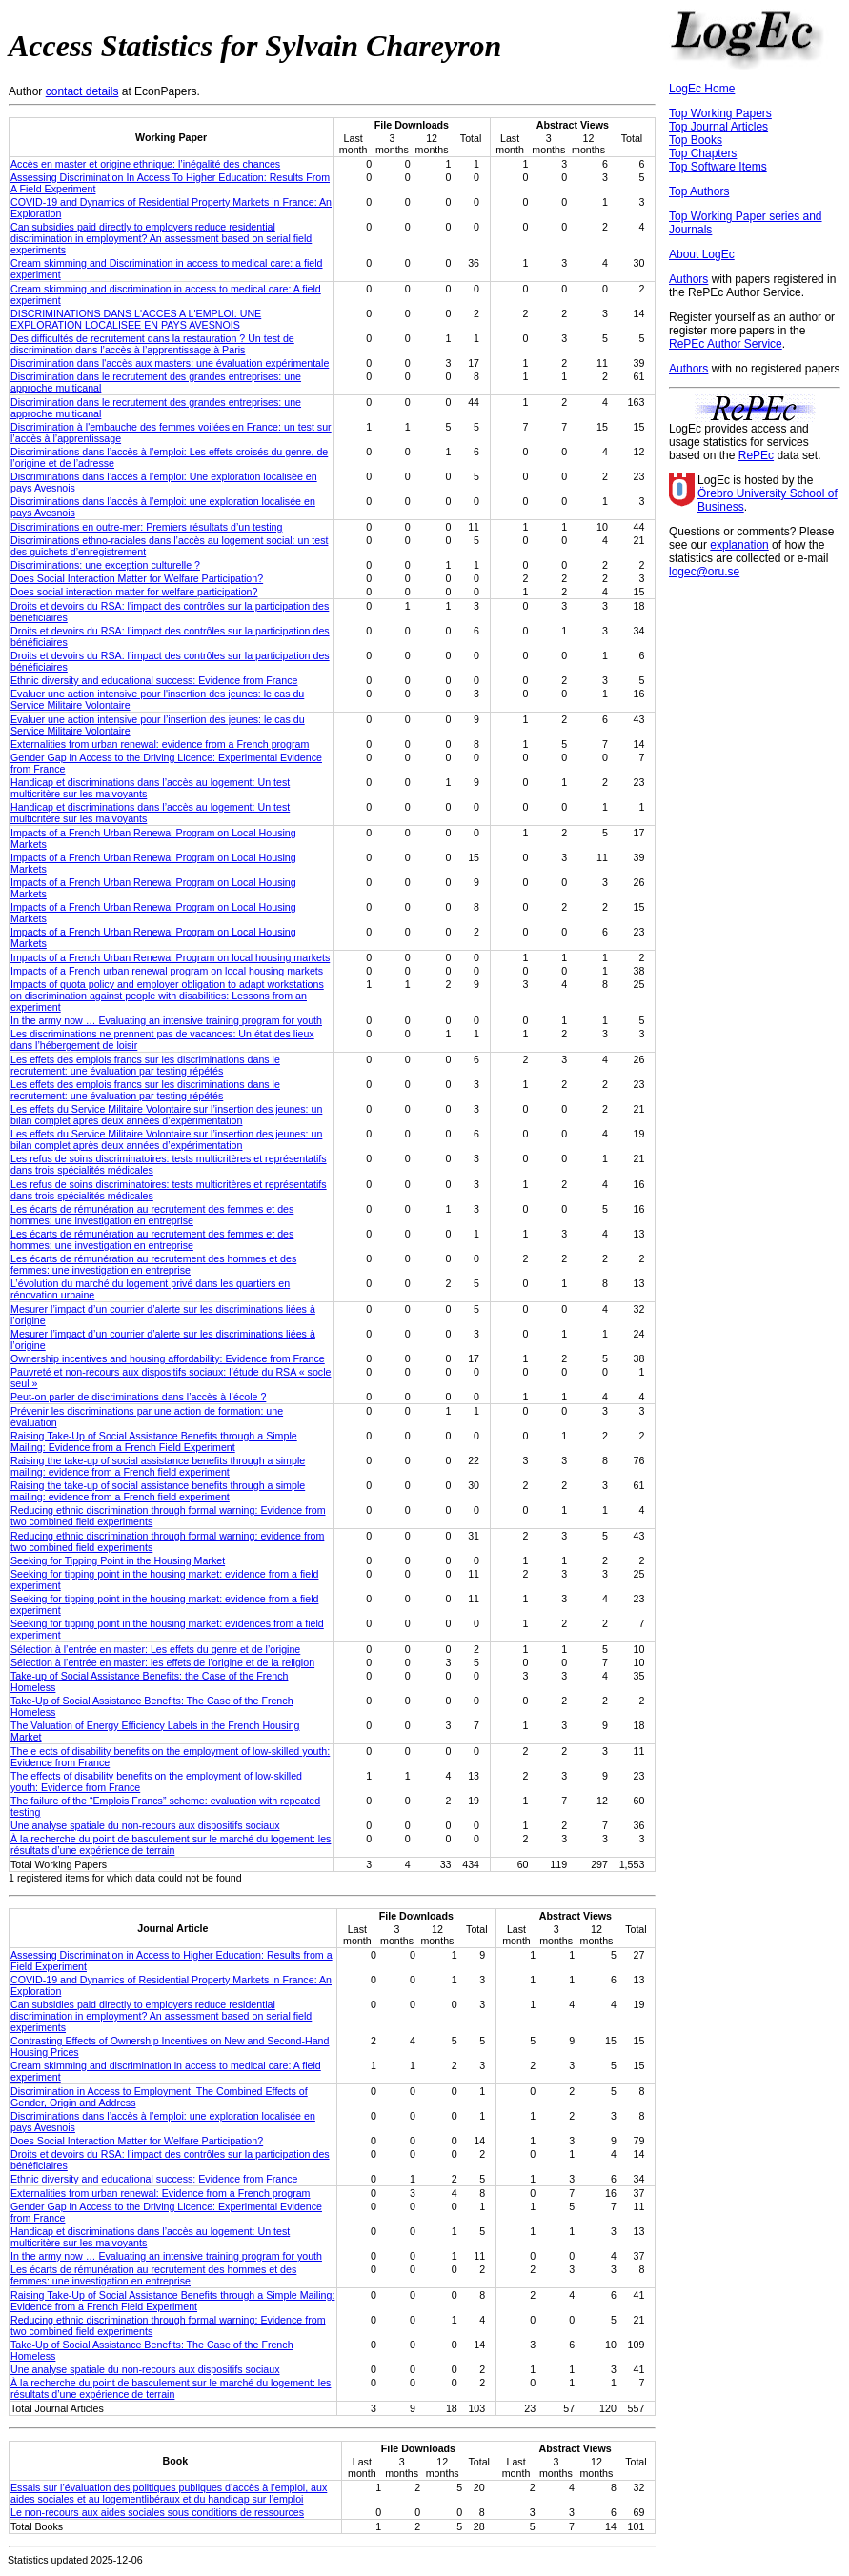 This screenshot has height=2576, width=849. What do you see at coordinates (756, 455) in the screenshot?
I see `RePEc` at bounding box center [756, 455].